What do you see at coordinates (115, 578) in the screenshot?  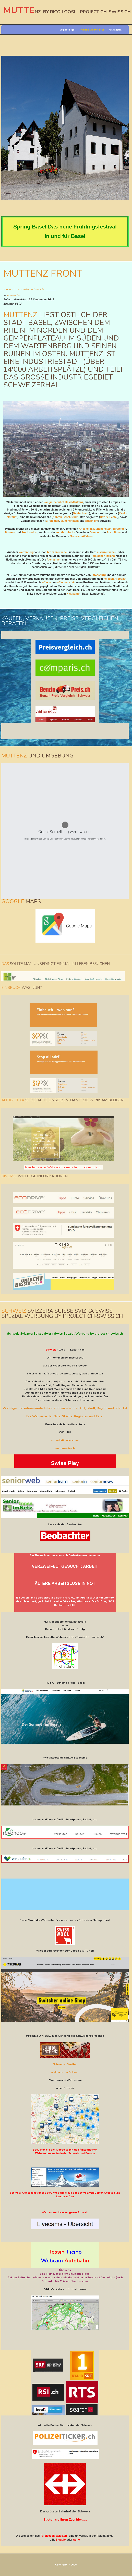 I see `heiligen Arbogast` at bounding box center [115, 578].